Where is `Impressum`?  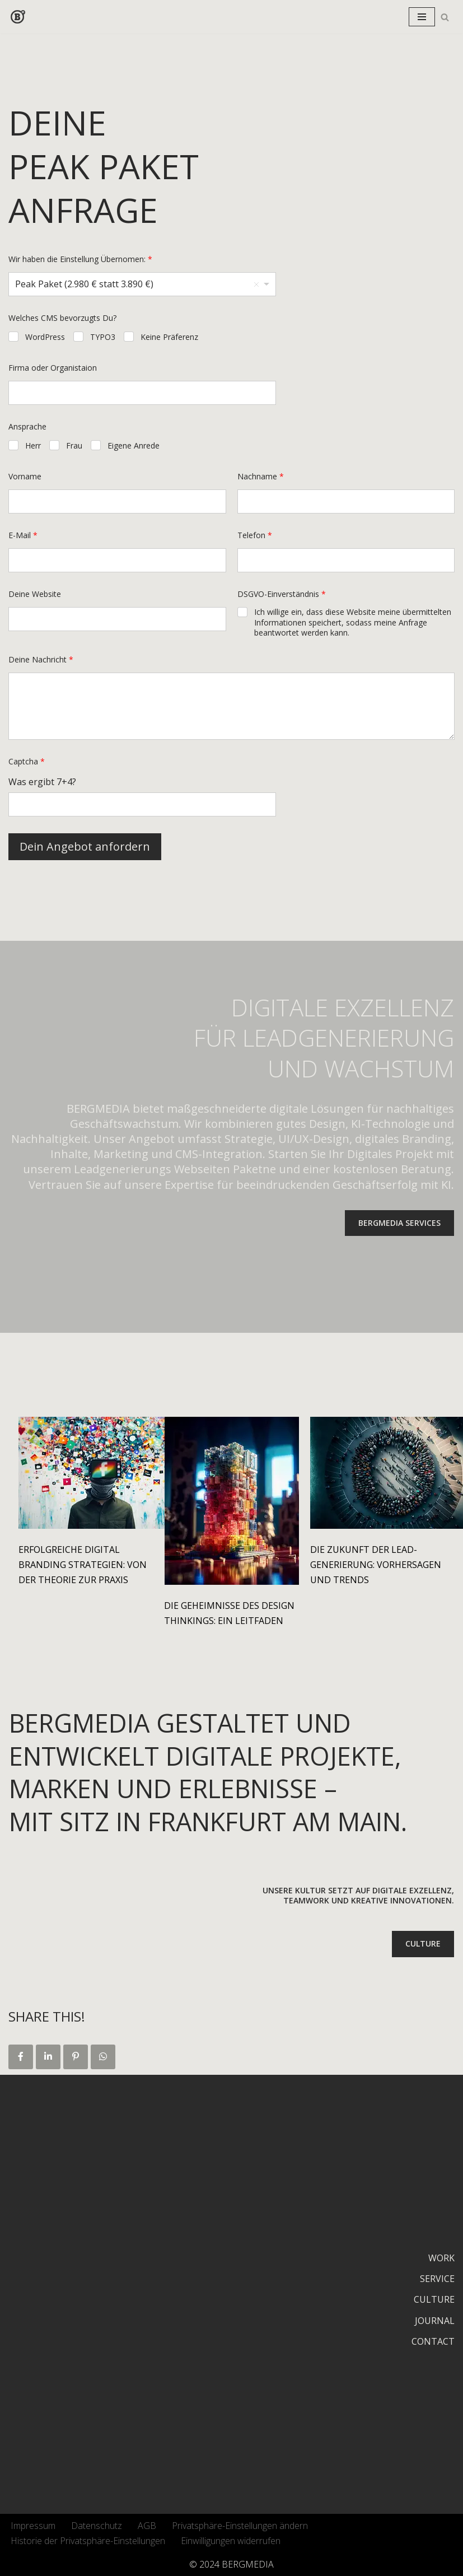 Impressum is located at coordinates (33, 2525).